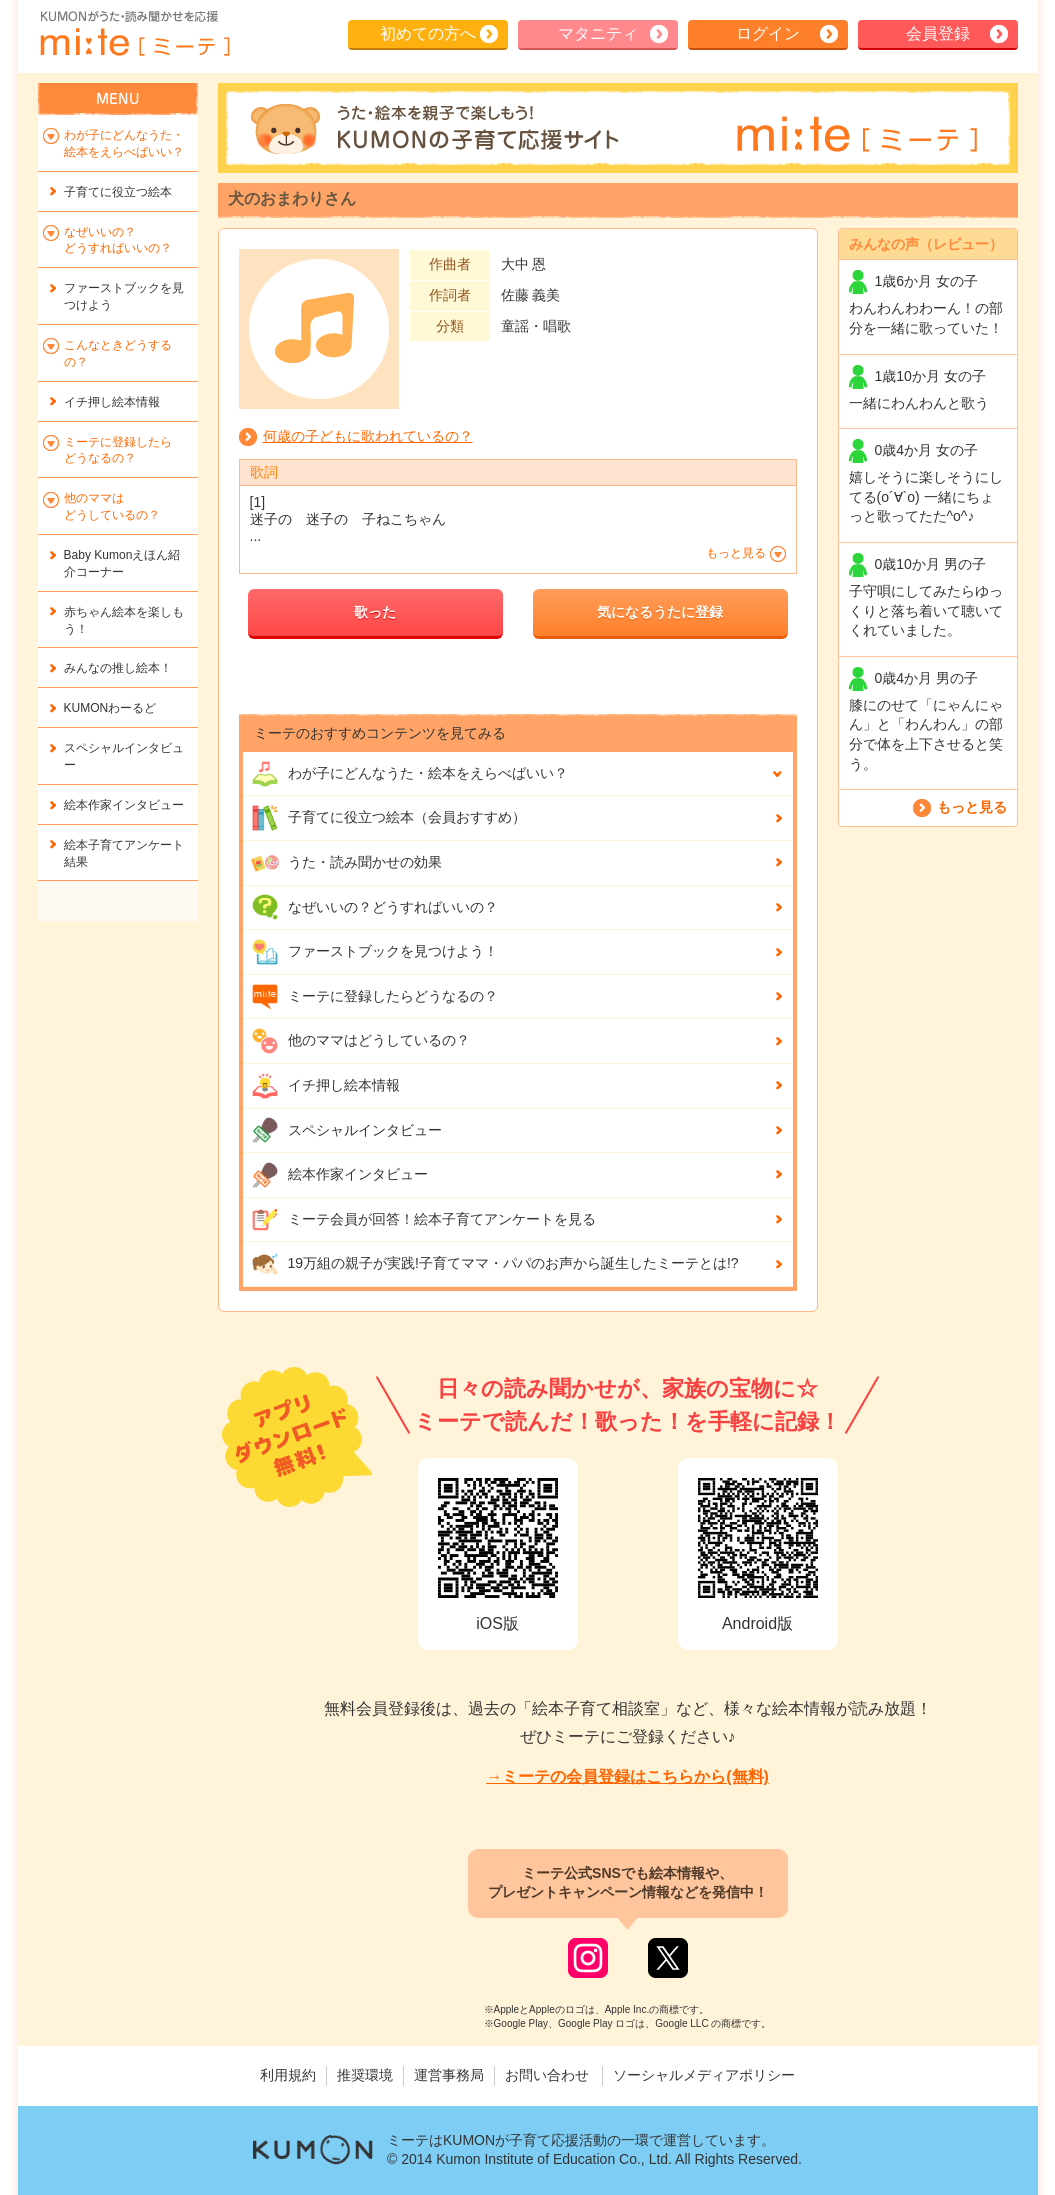 This screenshot has width=1055, height=2195. Describe the element at coordinates (118, 192) in the screenshot. I see `子育てに役立つ絵本` at that location.